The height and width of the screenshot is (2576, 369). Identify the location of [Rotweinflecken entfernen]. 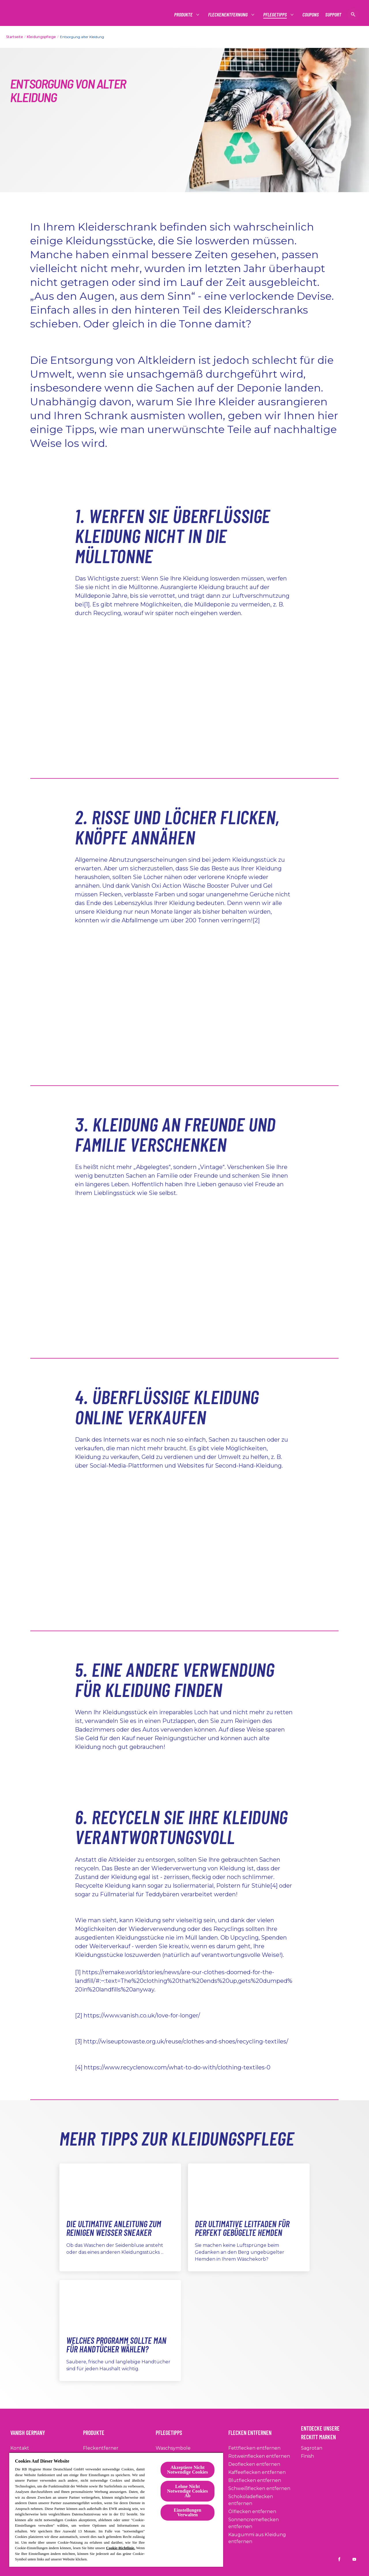
(259, 2456).